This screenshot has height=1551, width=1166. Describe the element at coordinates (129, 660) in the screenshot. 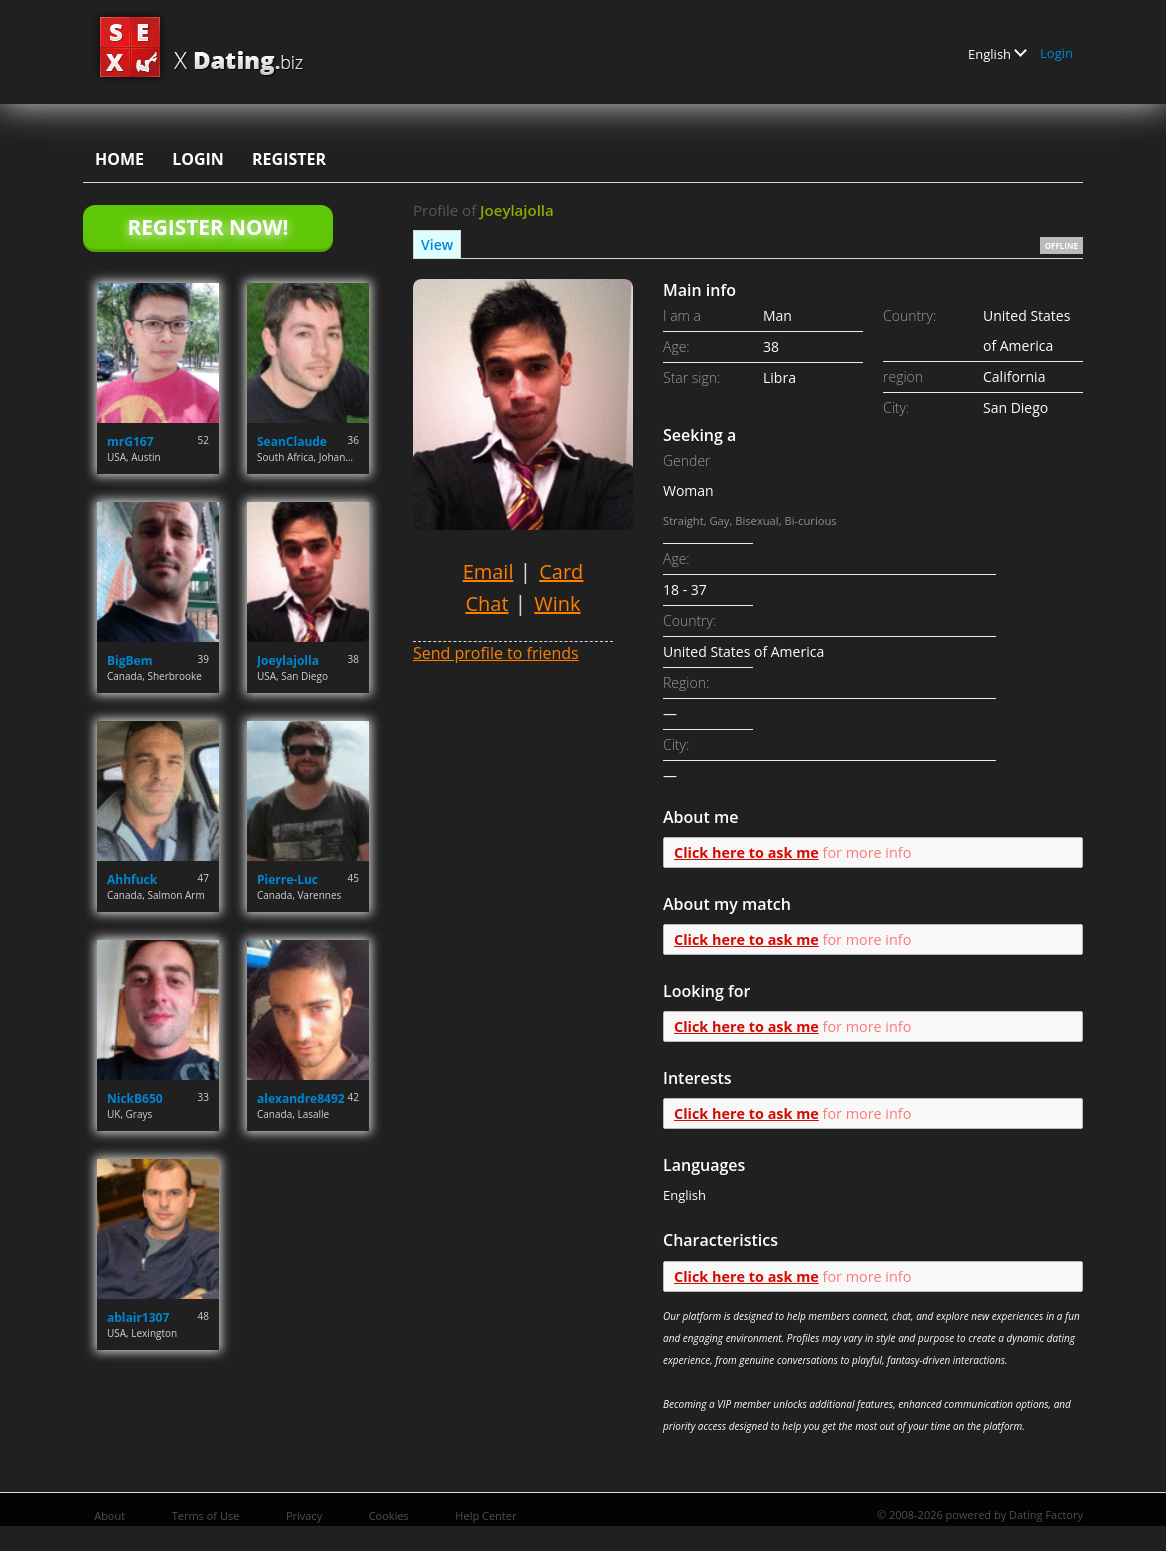

I see `BigBem` at that location.